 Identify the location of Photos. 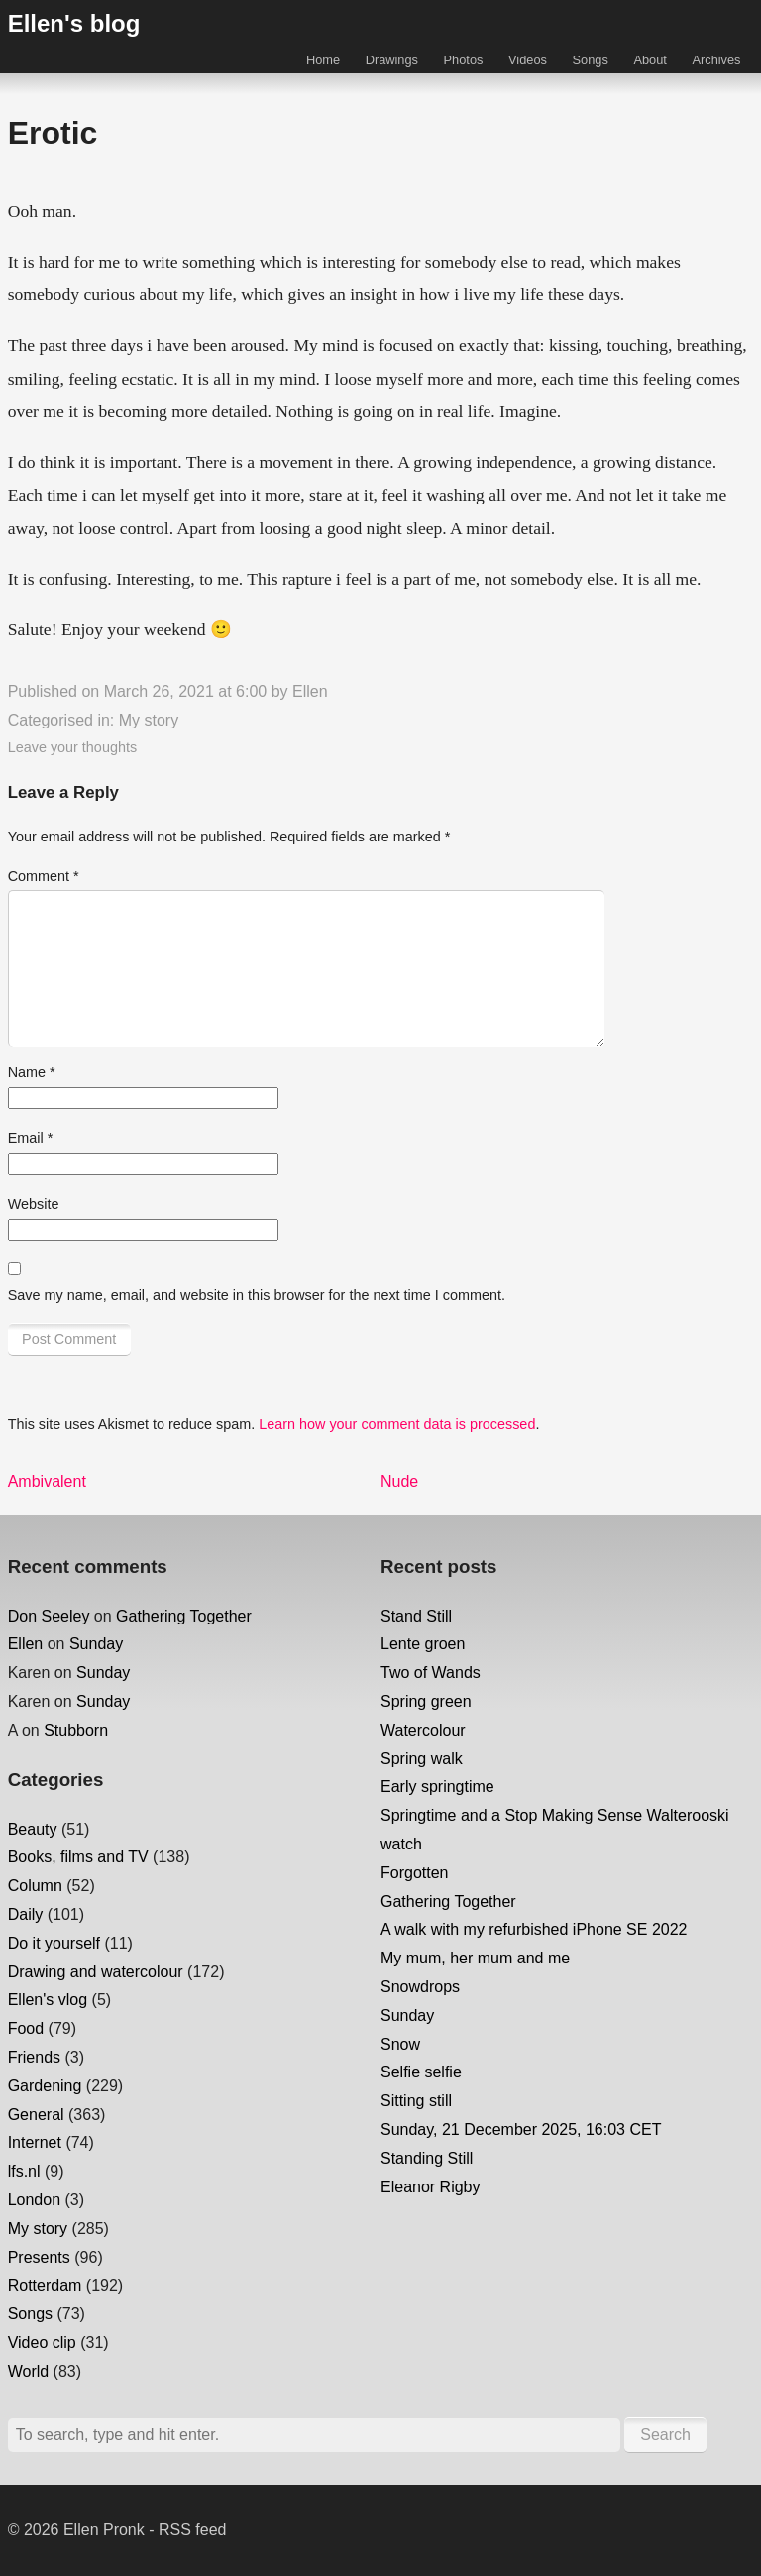
(464, 60).